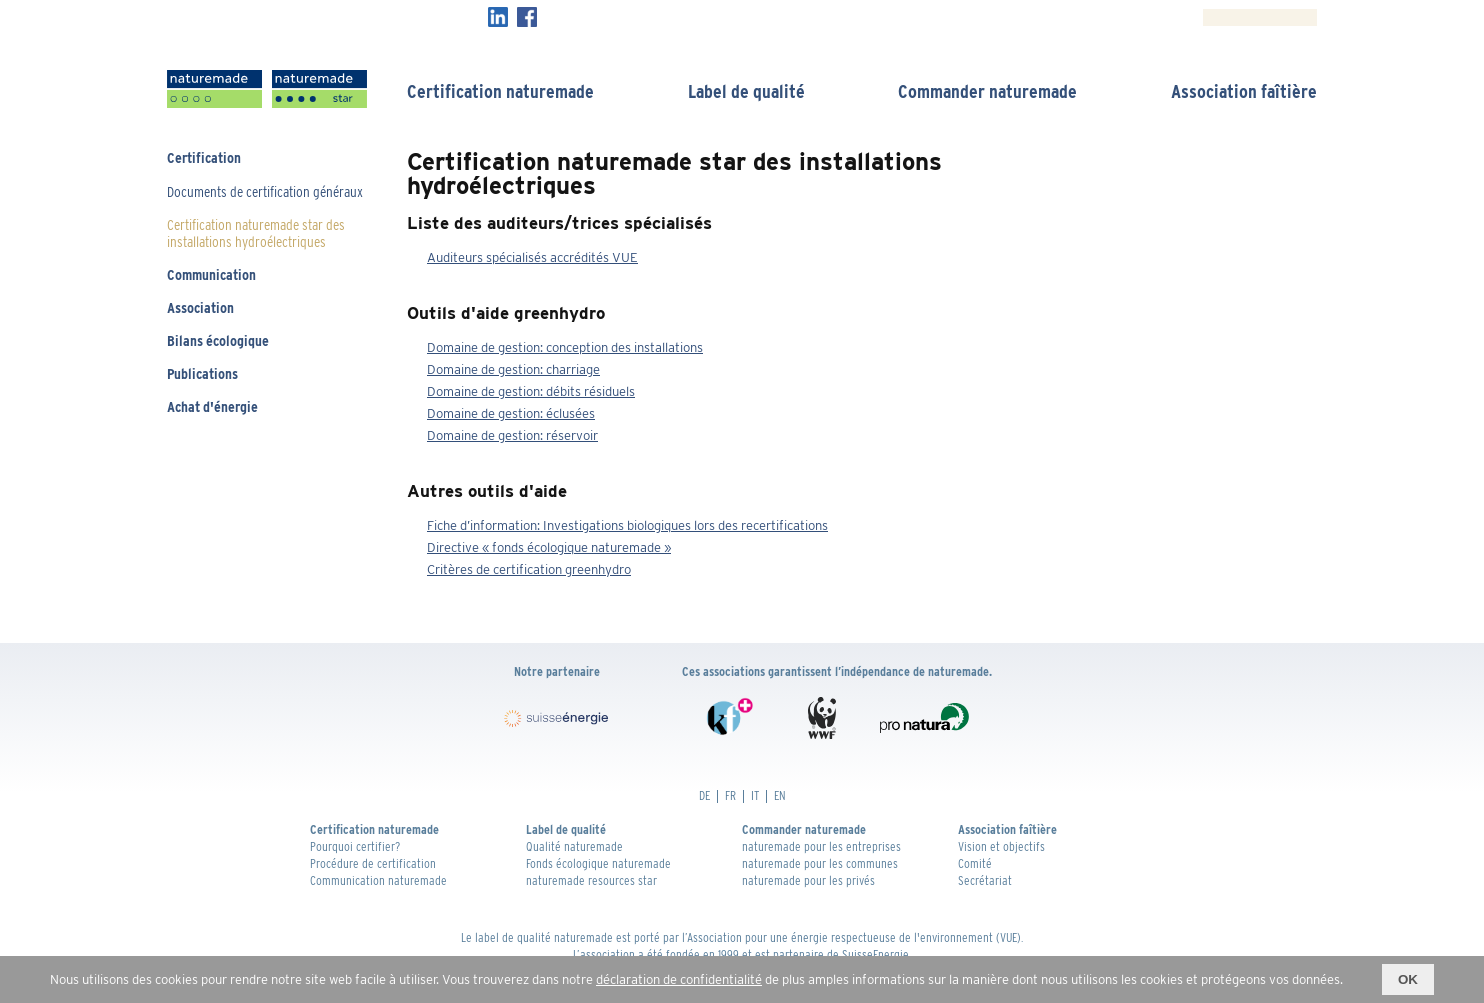 Image resolution: width=1484 pixels, height=1003 pixels. What do you see at coordinates (565, 347) in the screenshot?
I see `Domaine de gestion: conception des installations` at bounding box center [565, 347].